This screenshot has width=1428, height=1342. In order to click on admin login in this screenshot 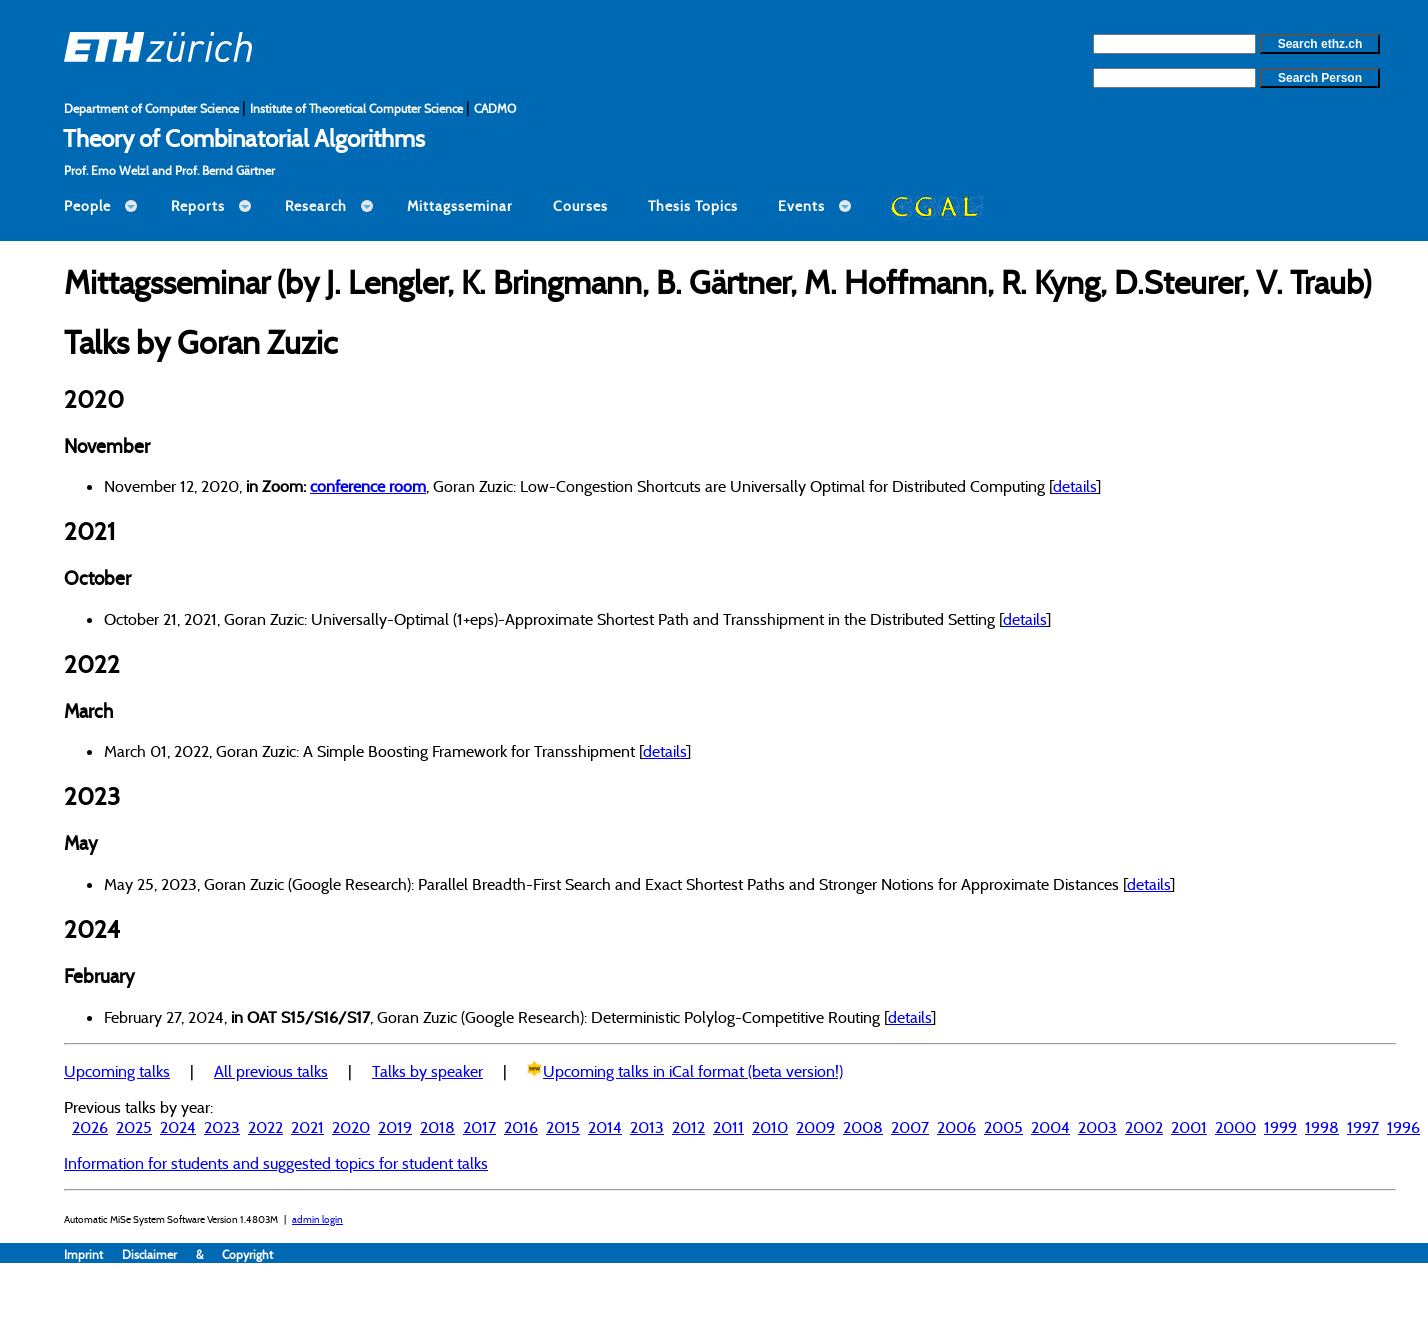, I will do `click(317, 1219)`.